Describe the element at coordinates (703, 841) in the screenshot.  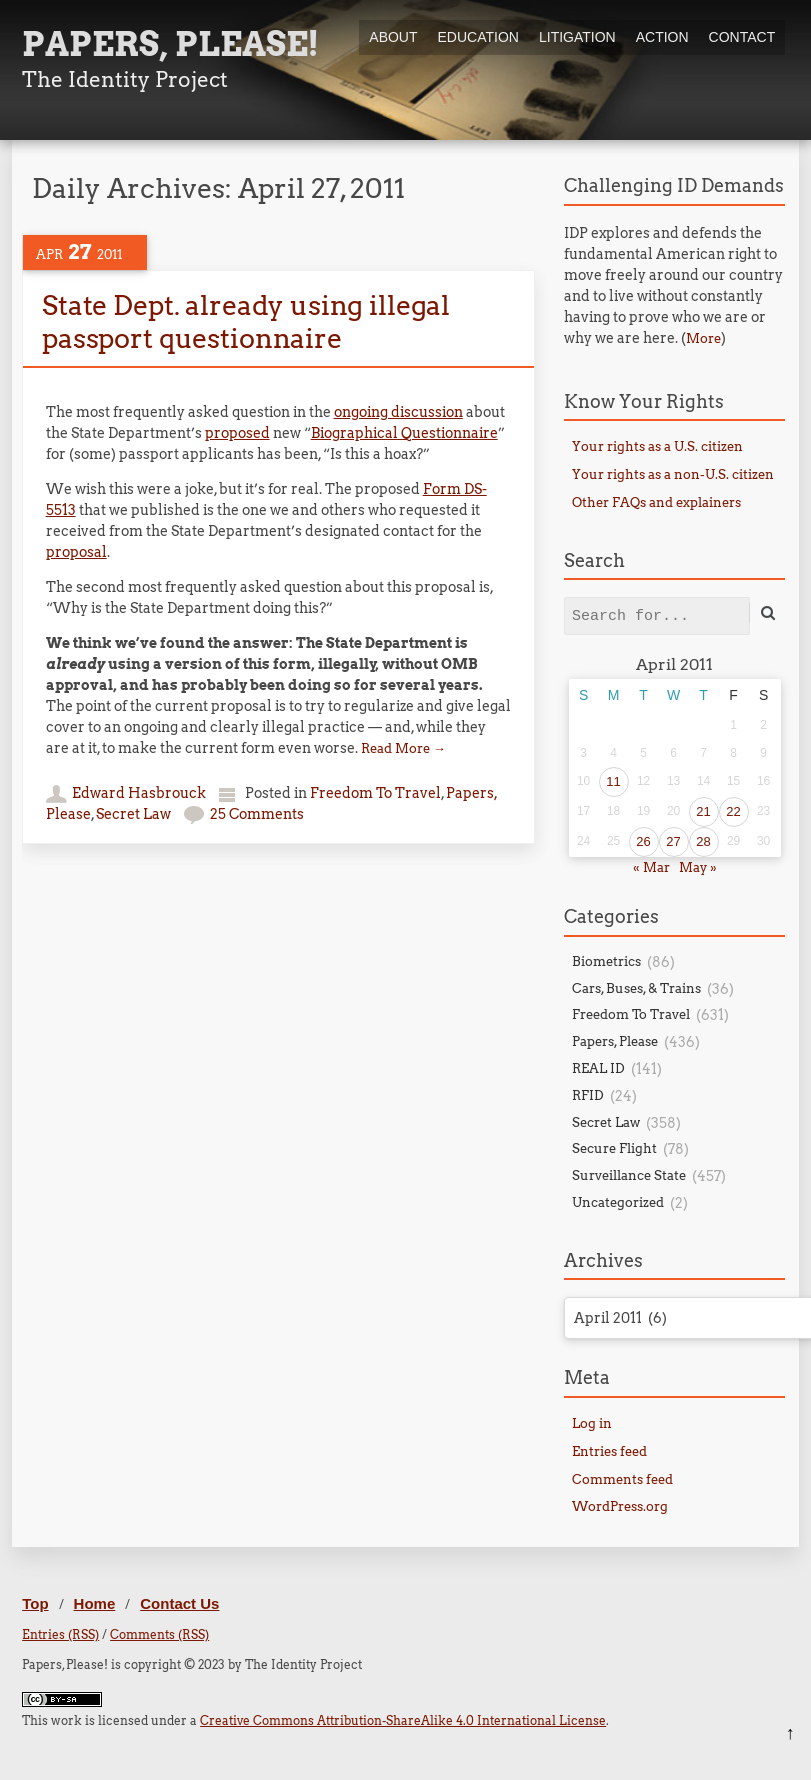
I see `28 [Posts published on April 28, 2011]` at that location.